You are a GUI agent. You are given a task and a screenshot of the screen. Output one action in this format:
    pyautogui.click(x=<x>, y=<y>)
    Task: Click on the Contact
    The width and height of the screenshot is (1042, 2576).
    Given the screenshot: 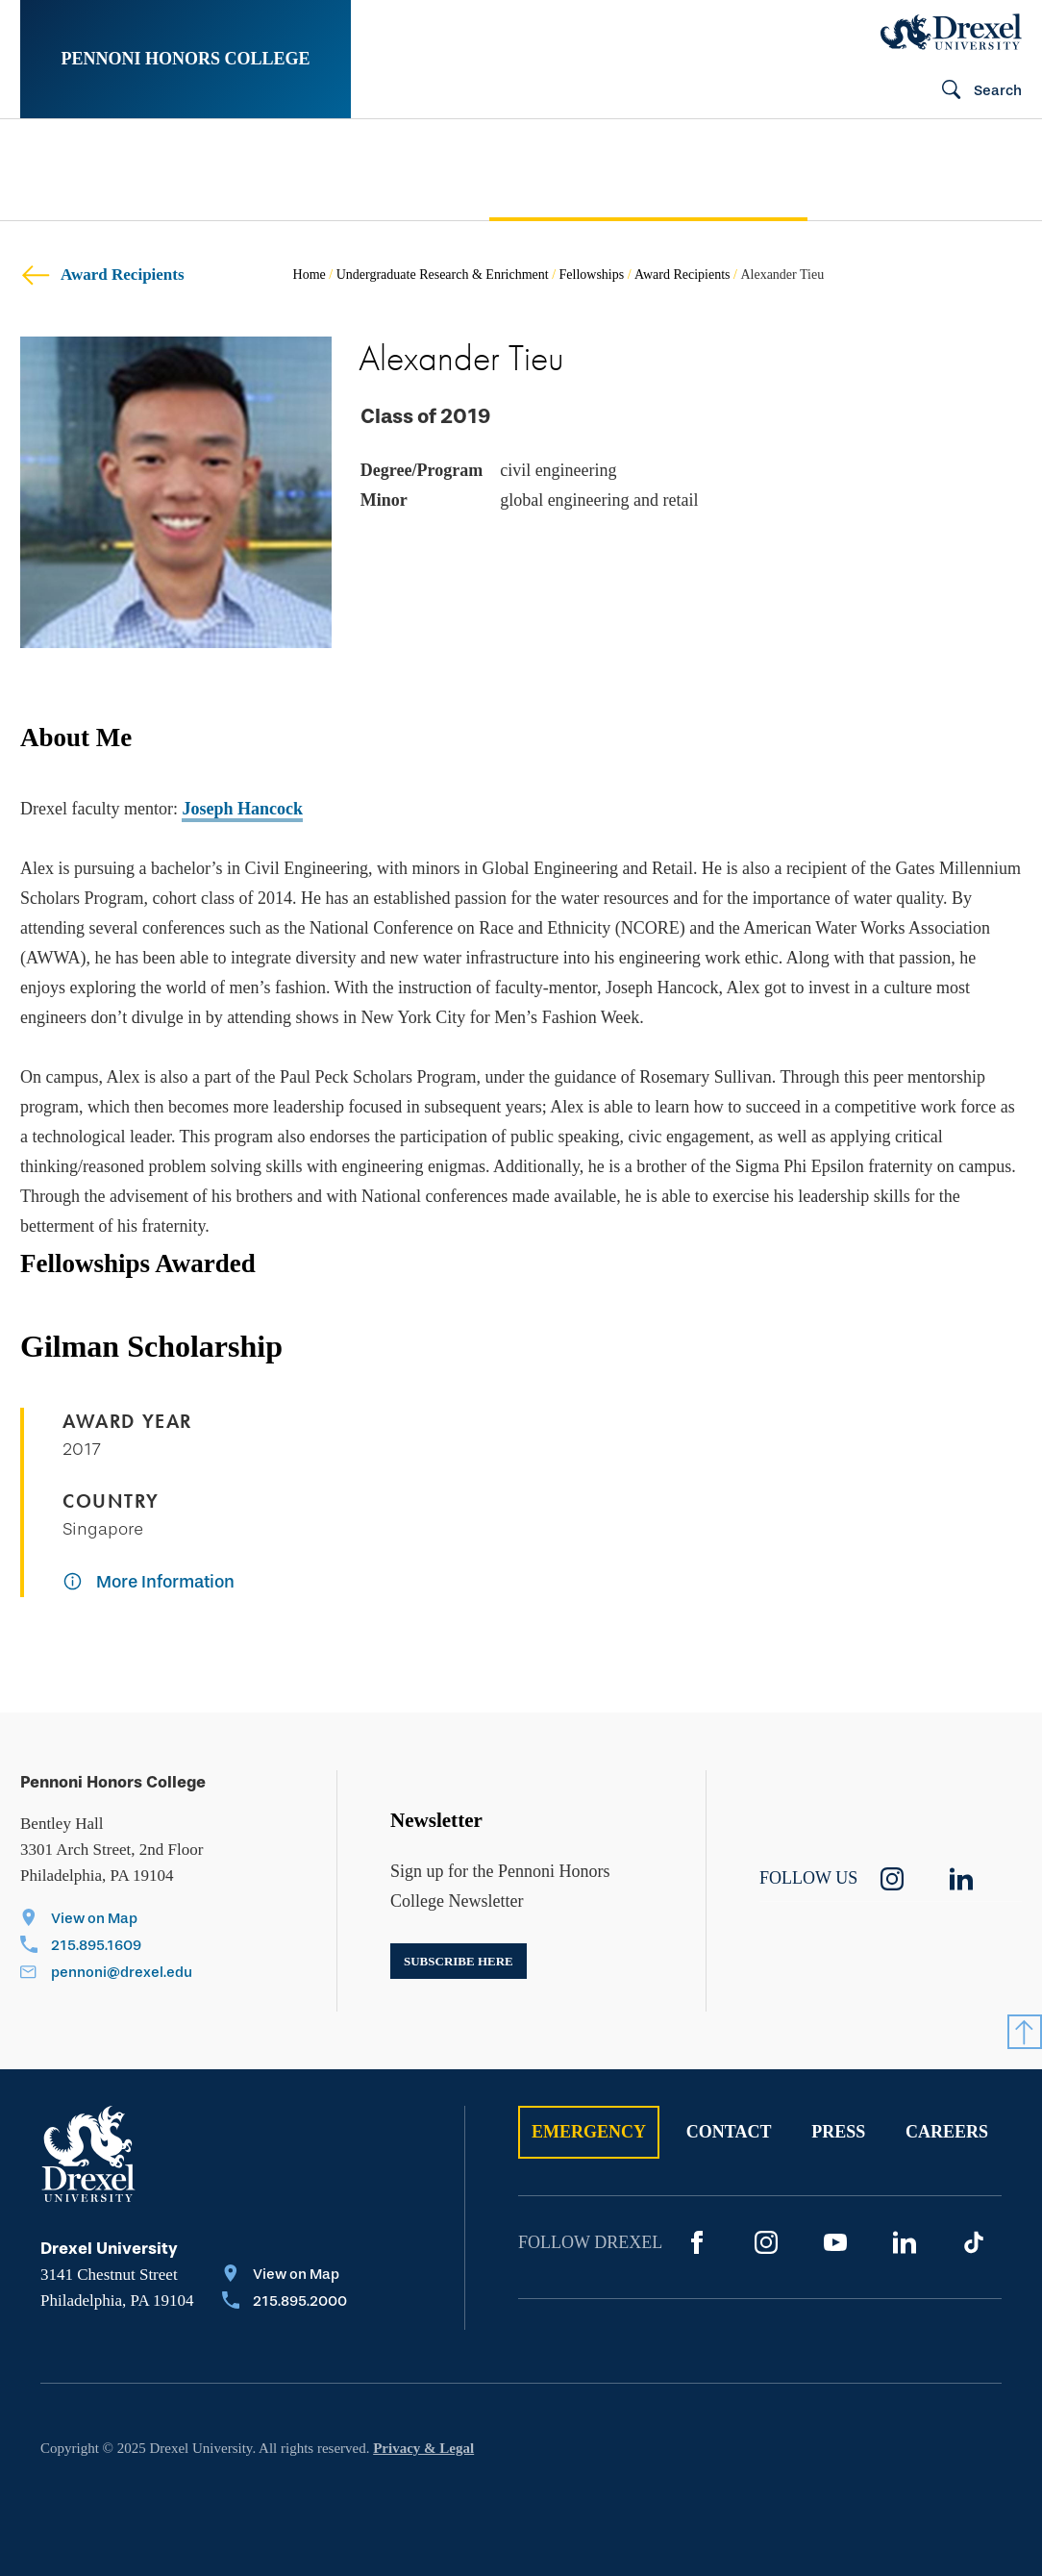 What is the action you would take?
    pyautogui.click(x=729, y=2131)
    